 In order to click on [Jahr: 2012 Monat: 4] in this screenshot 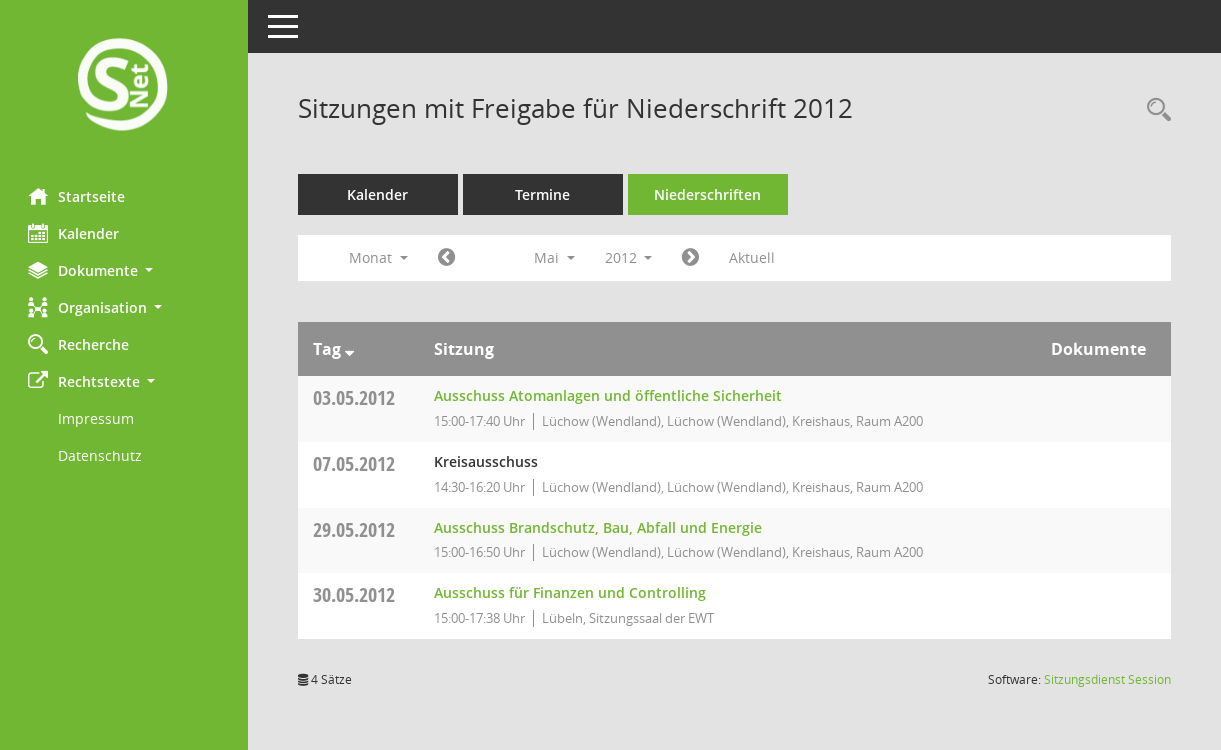, I will do `click(448, 258)`.